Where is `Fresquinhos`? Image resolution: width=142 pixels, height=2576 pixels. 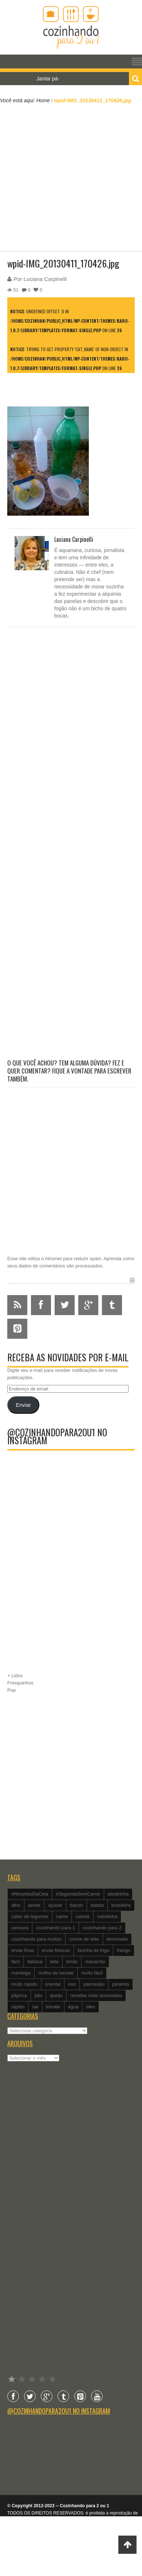
Fresquinhos is located at coordinates (20, 1683).